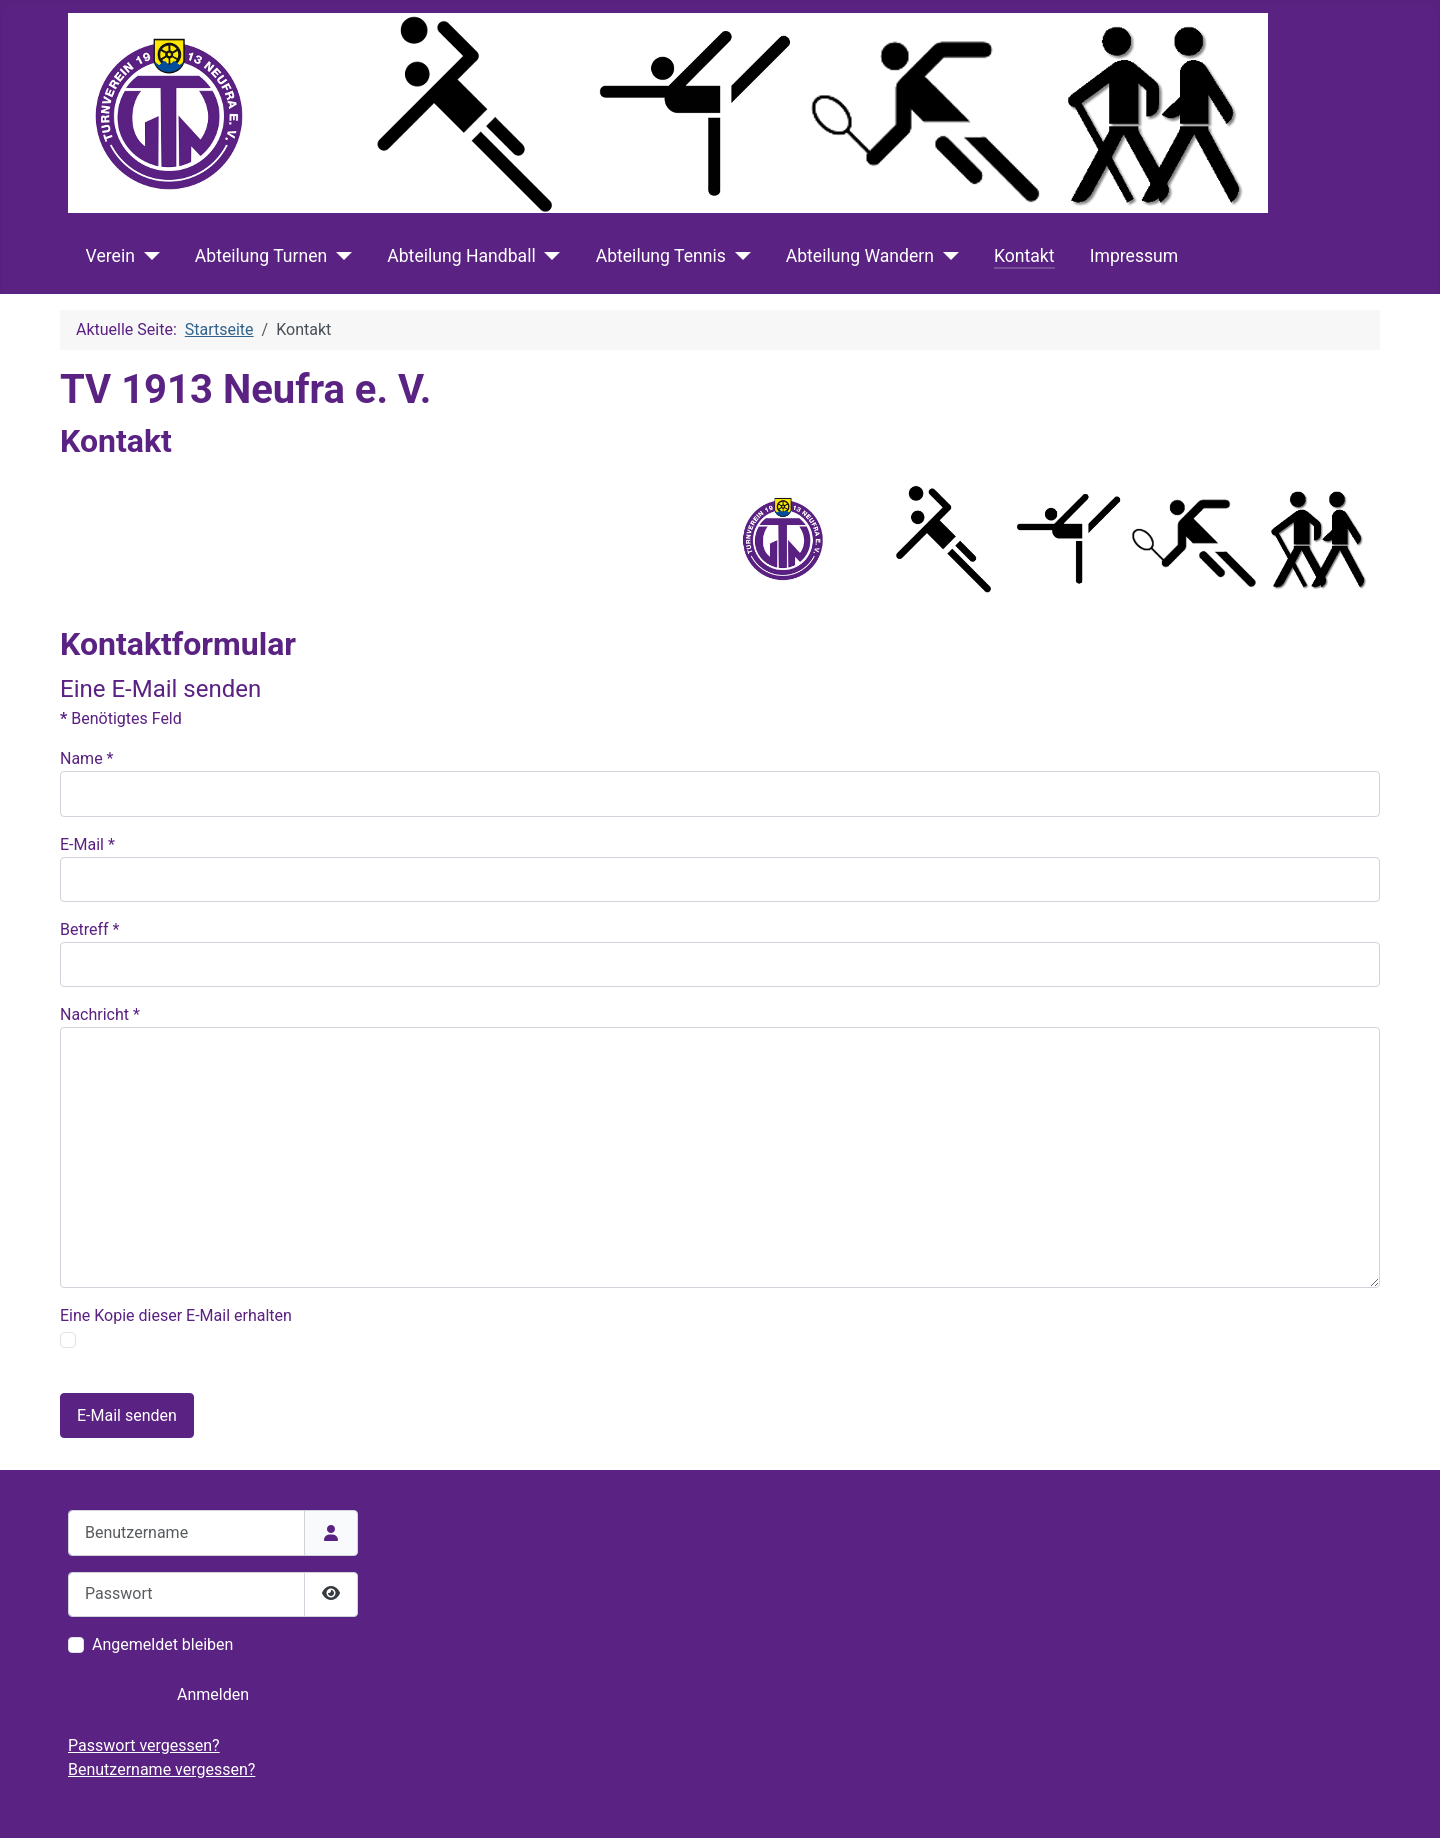 This screenshot has height=1838, width=1440. What do you see at coordinates (339, 256) in the screenshot?
I see `[Abteilung Turnen]` at bounding box center [339, 256].